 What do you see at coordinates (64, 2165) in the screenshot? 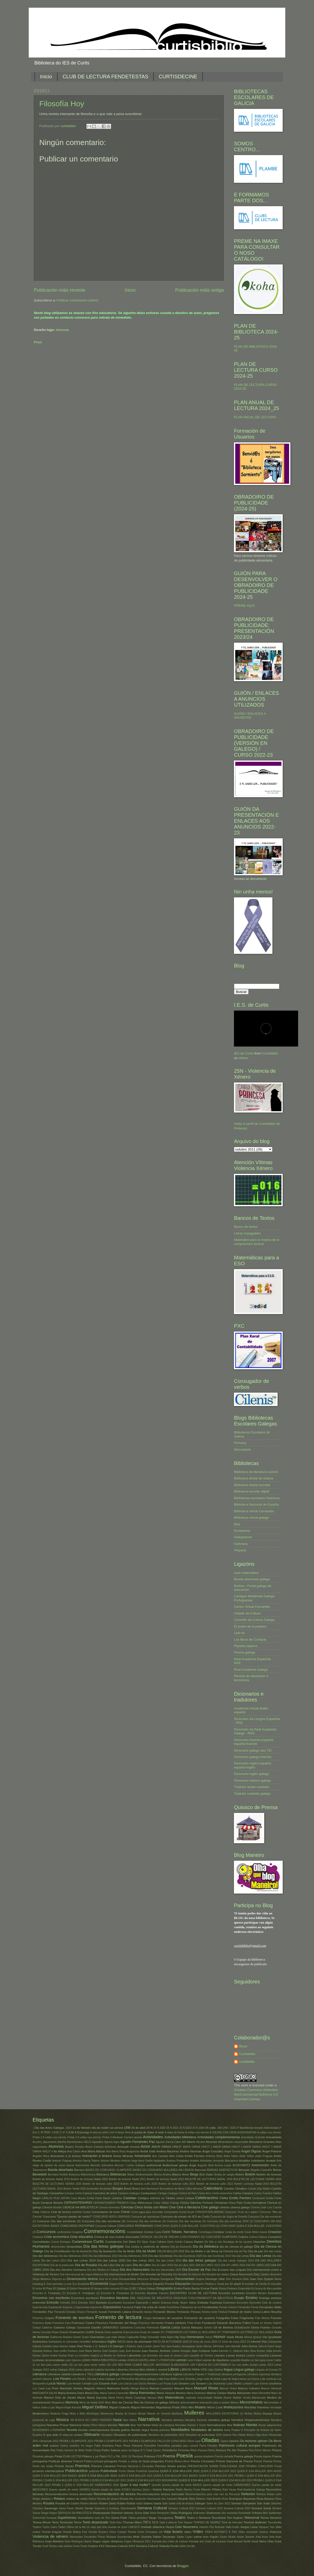
I see `As voces baixas` at bounding box center [64, 2165].